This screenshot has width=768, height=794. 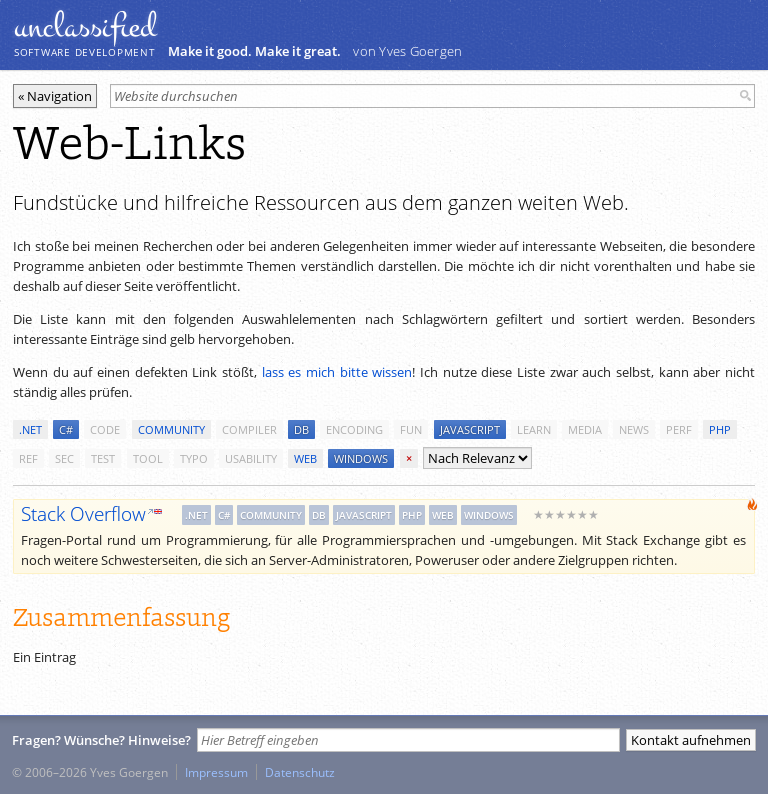 I want to click on javascript, so click(x=470, y=429).